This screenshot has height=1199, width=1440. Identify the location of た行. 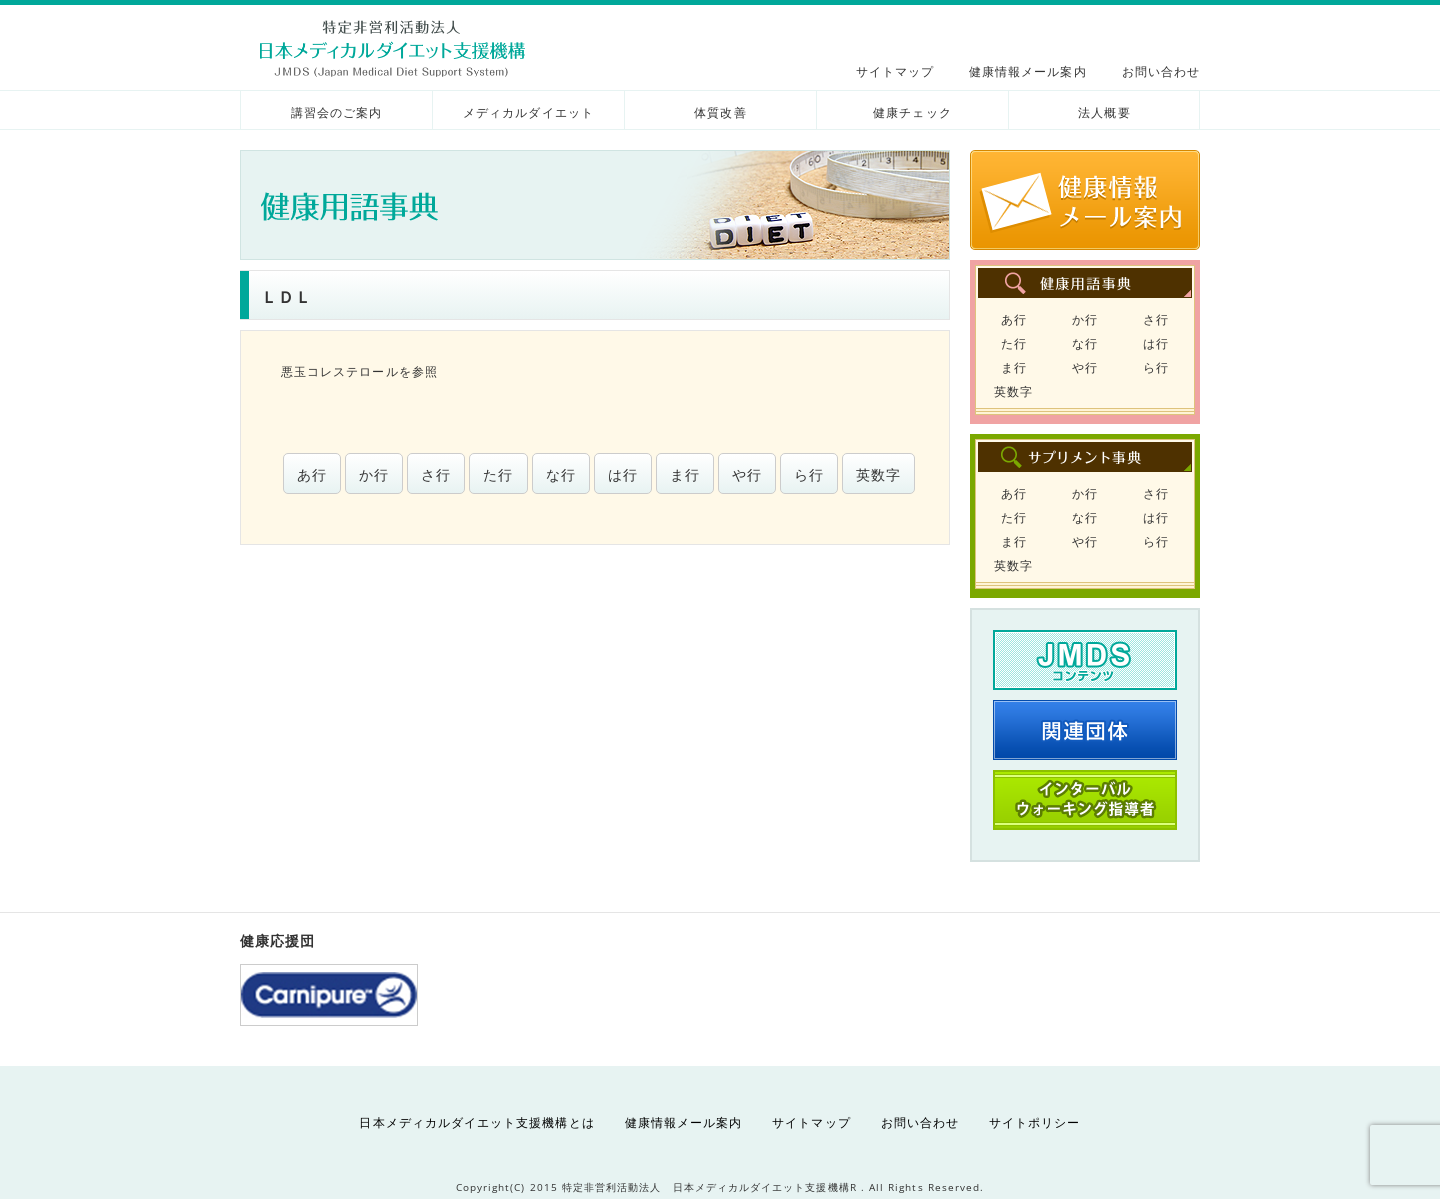
(498, 474).